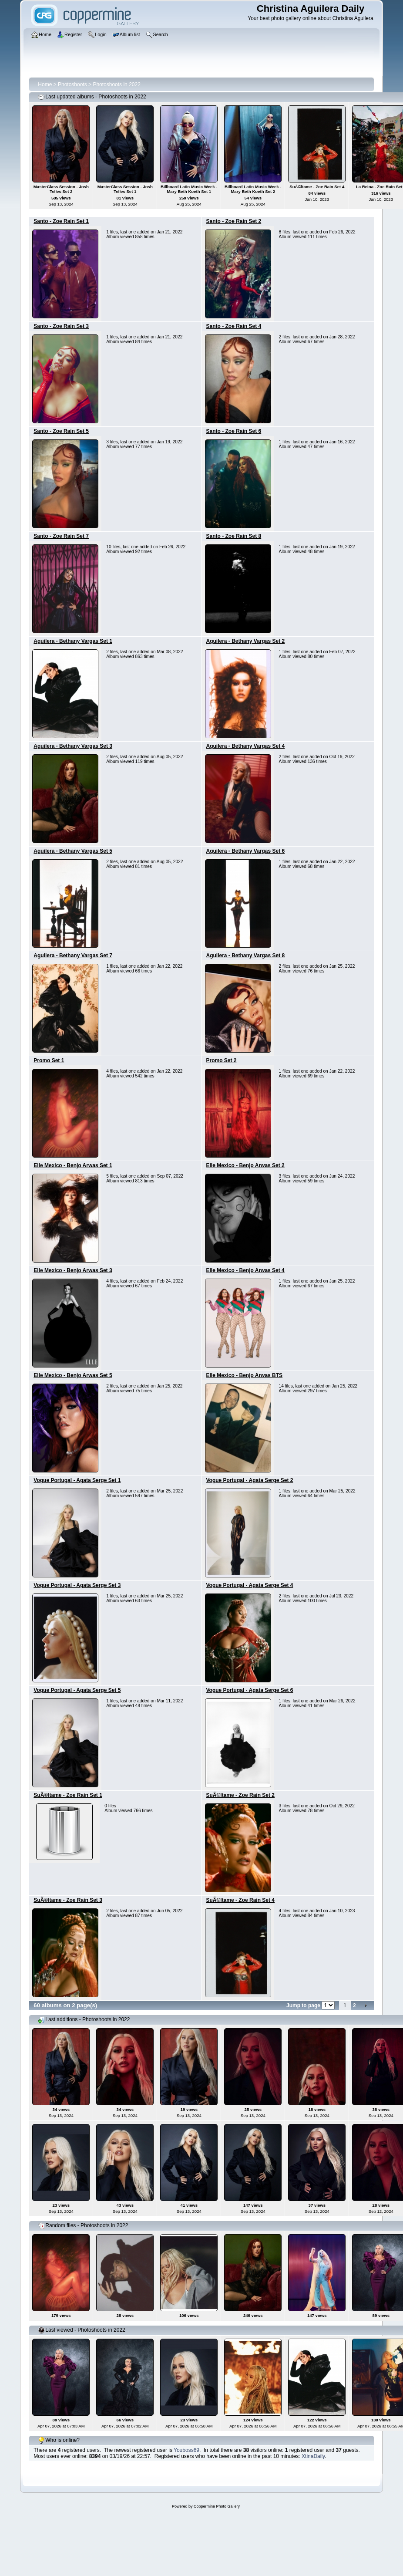 This screenshot has height=2576, width=403. What do you see at coordinates (249, 1585) in the screenshot?
I see `Vogue Portugal - Agata Serge Set 4` at bounding box center [249, 1585].